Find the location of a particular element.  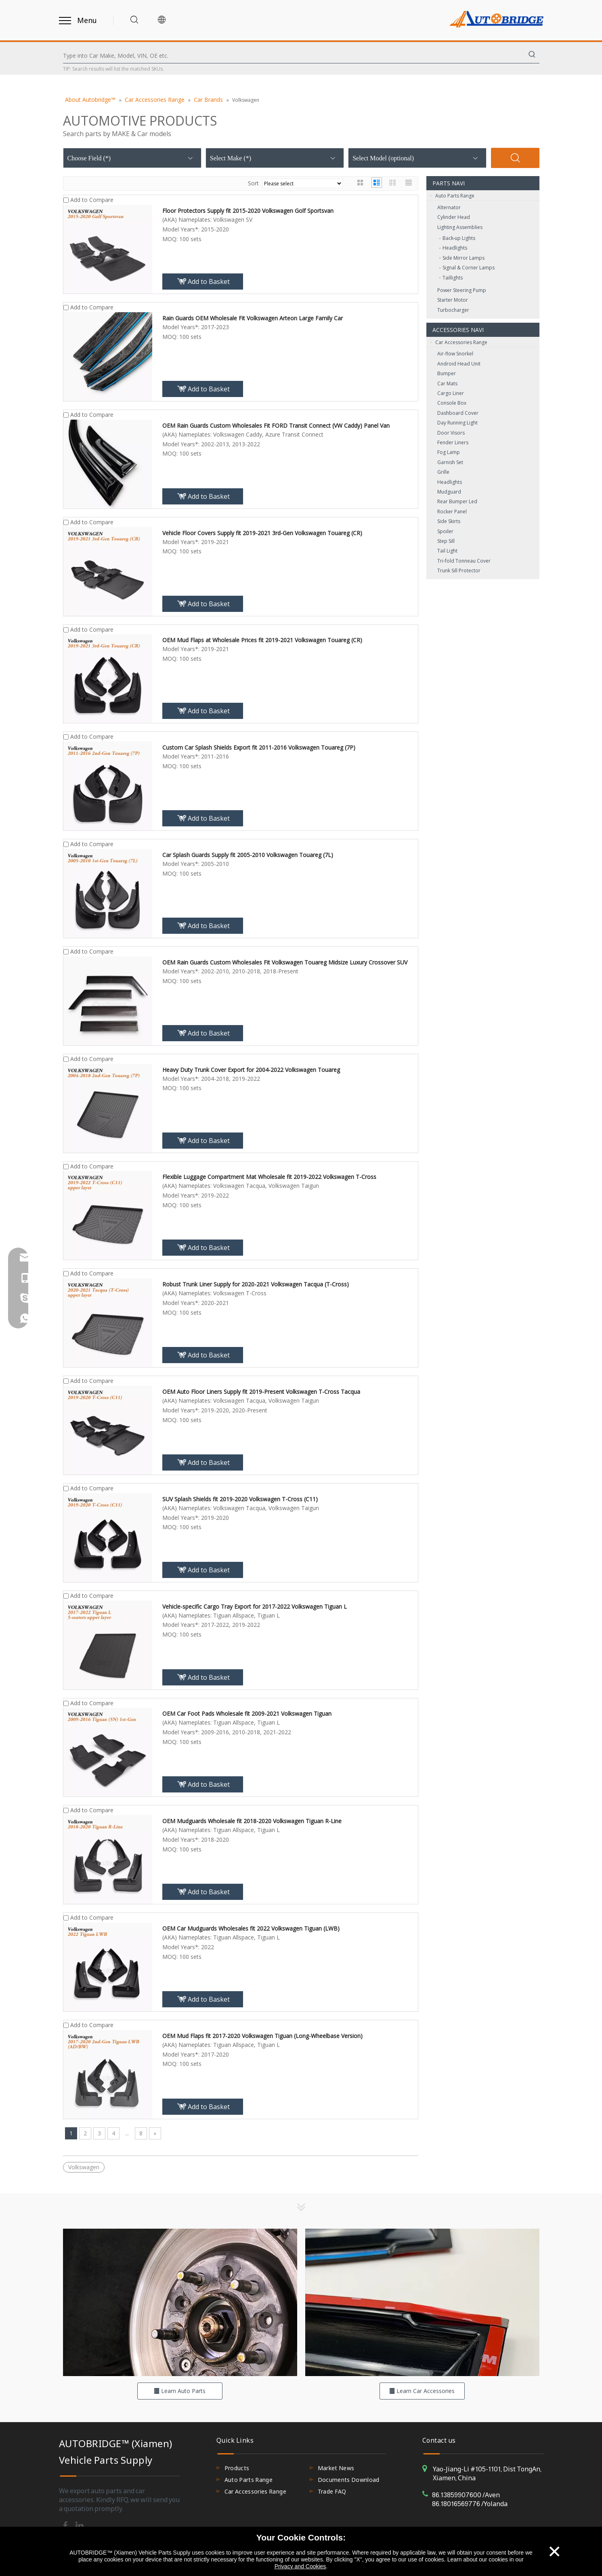

Cylinder Head is located at coordinates (453, 217).